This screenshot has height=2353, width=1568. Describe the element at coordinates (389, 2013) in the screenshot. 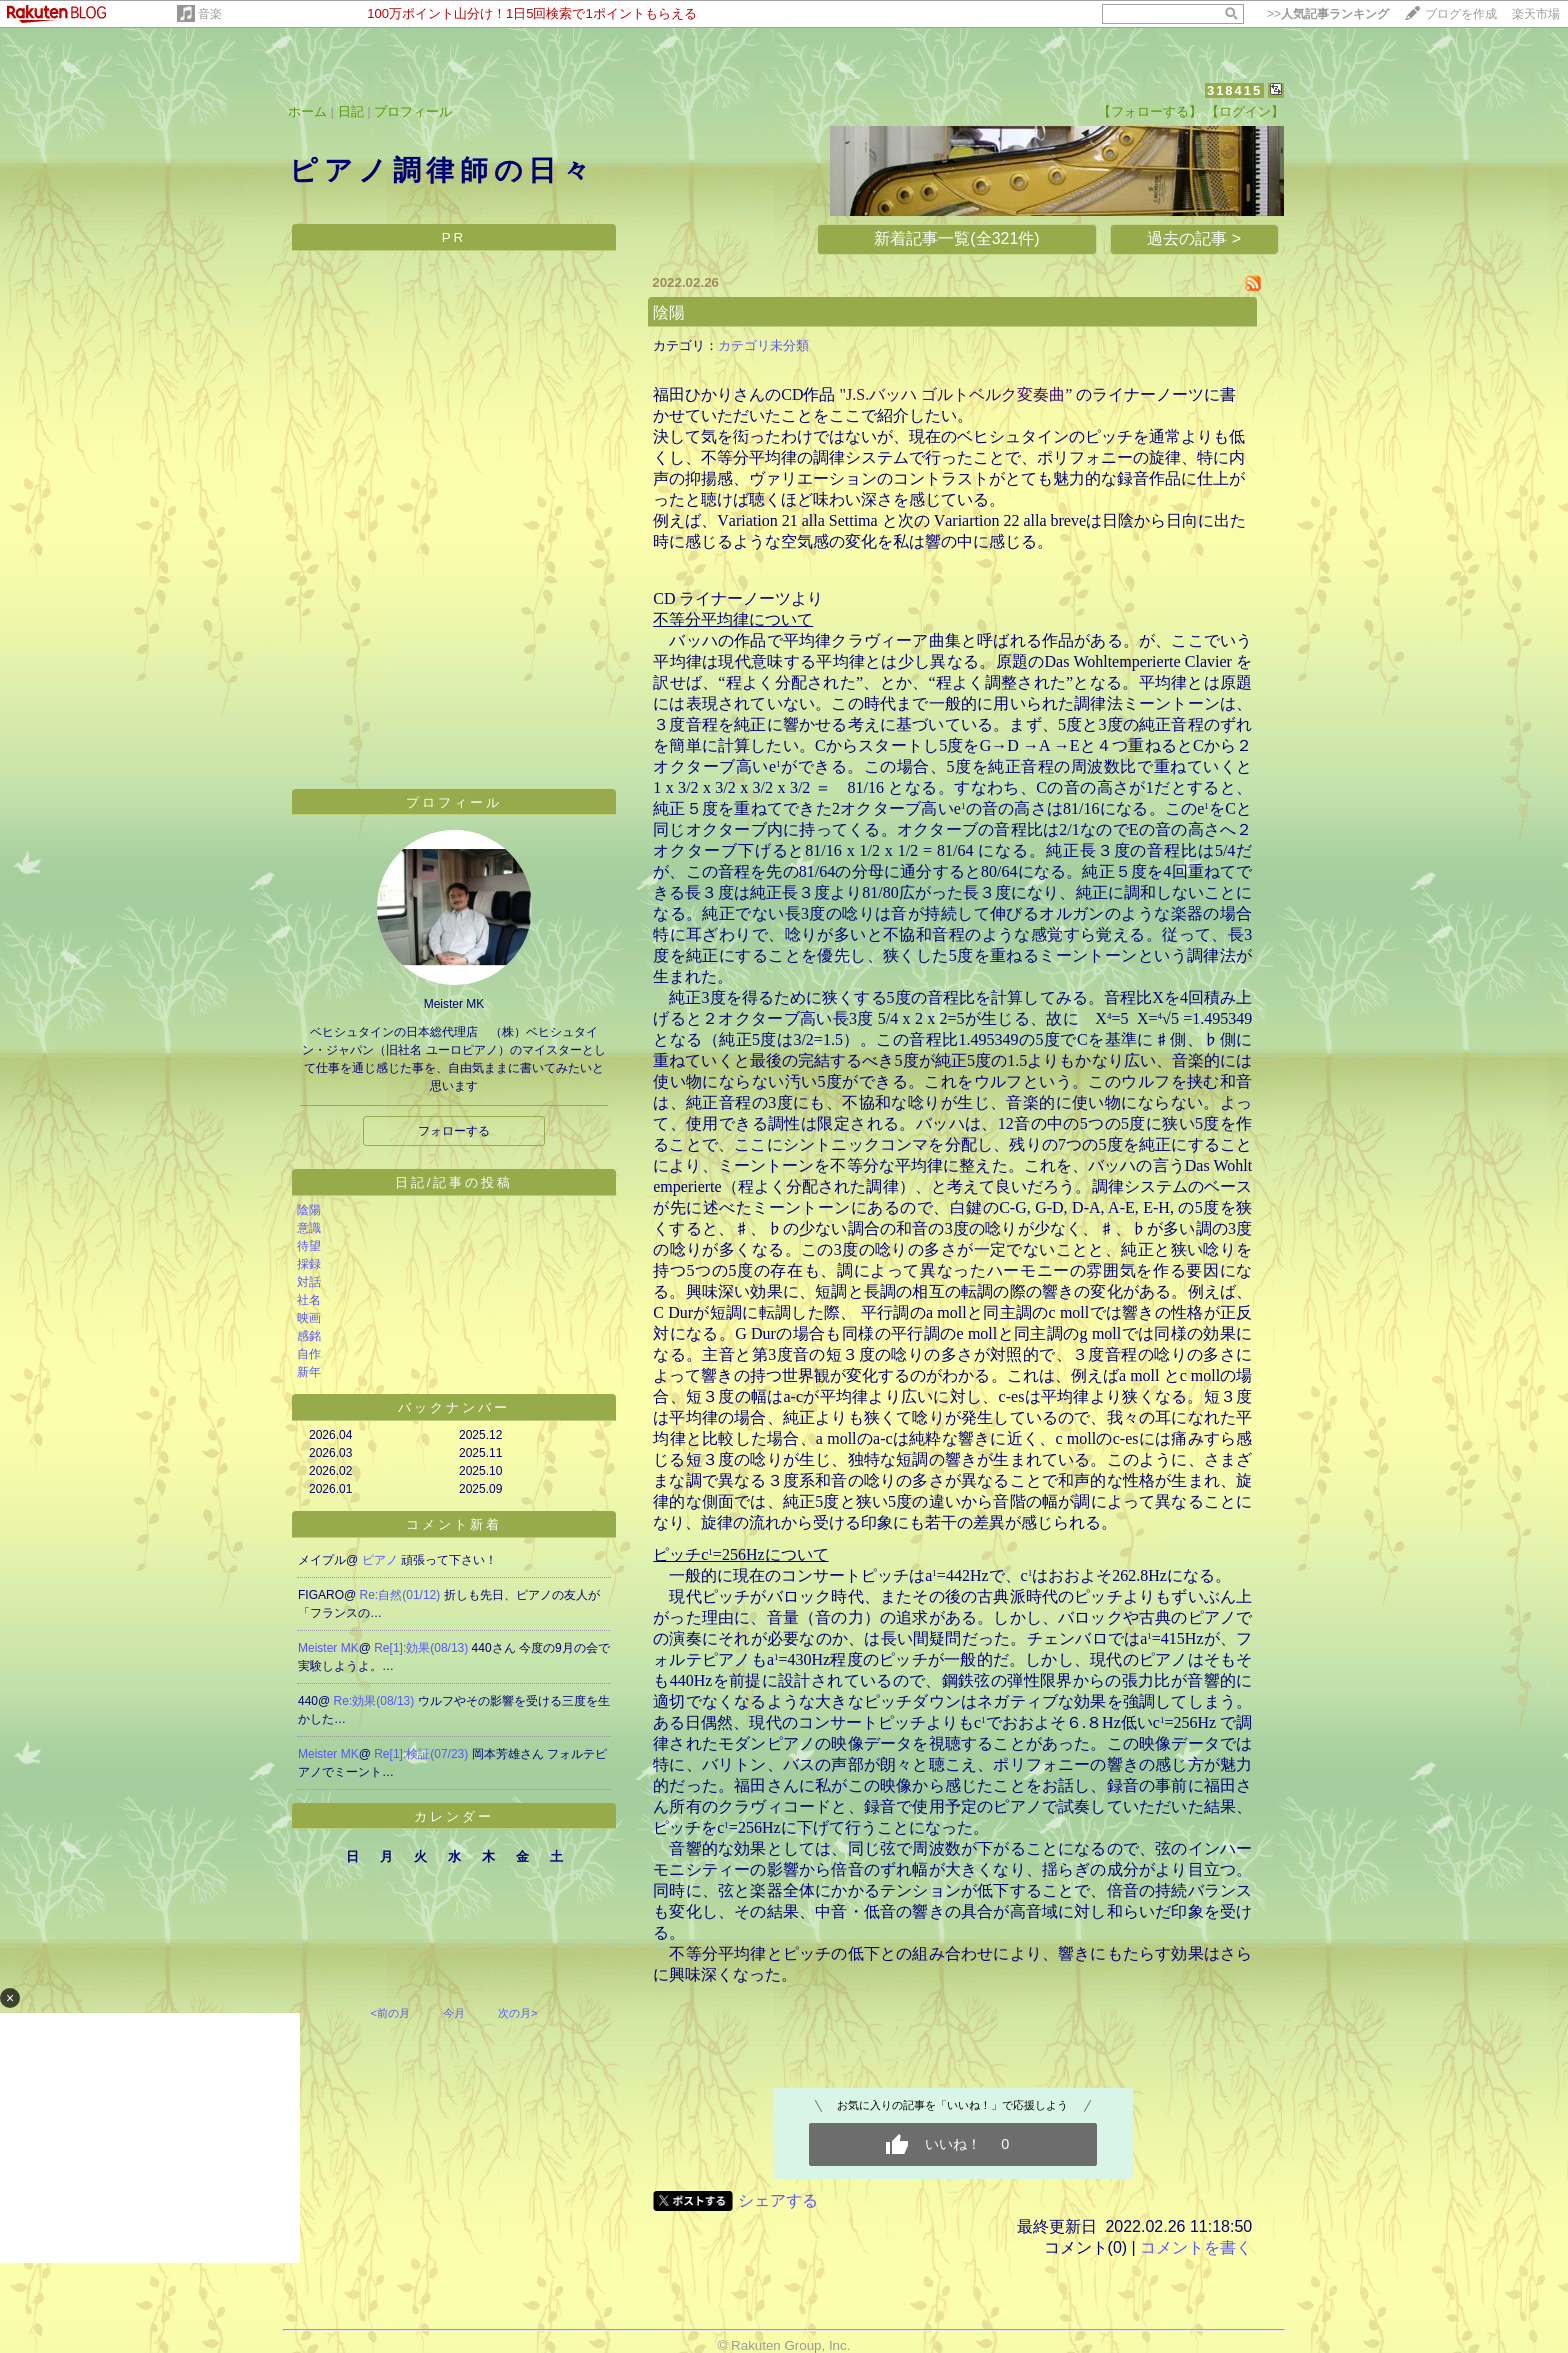

I see `<前の月` at that location.